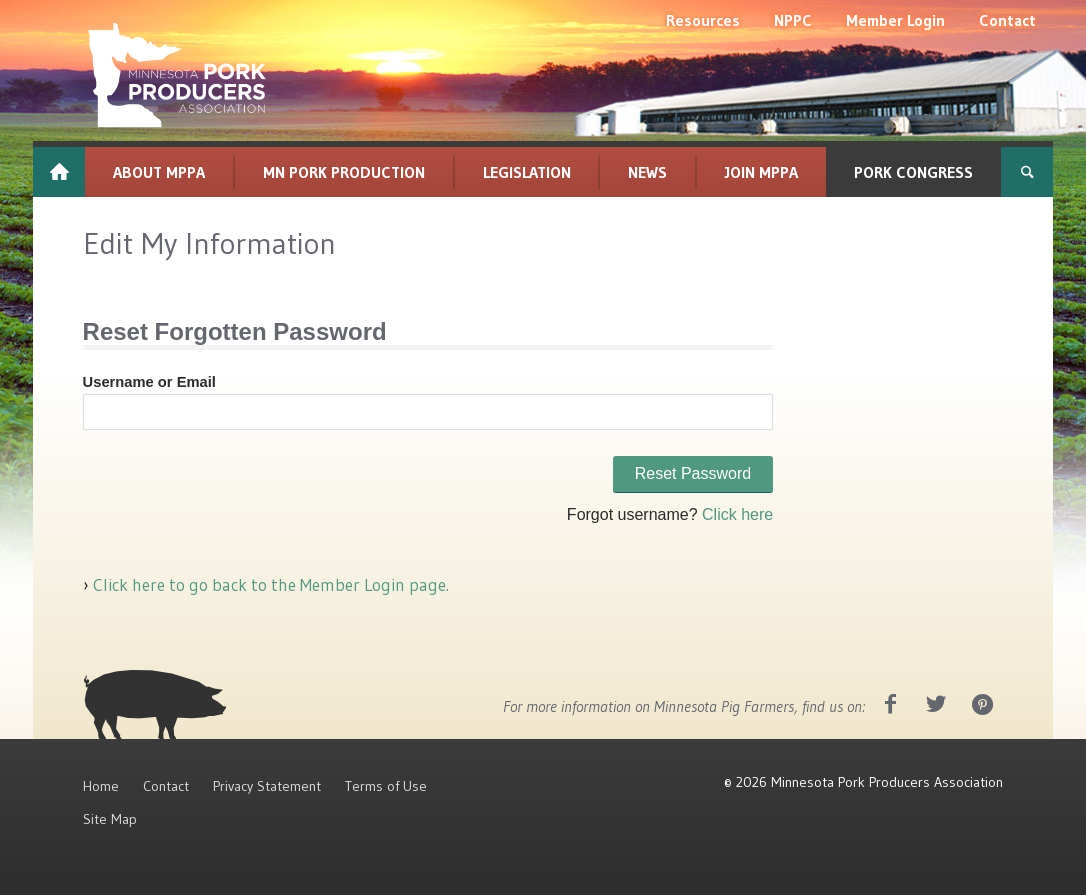 This screenshot has height=895, width=1086. I want to click on Click here, so click(737, 514).